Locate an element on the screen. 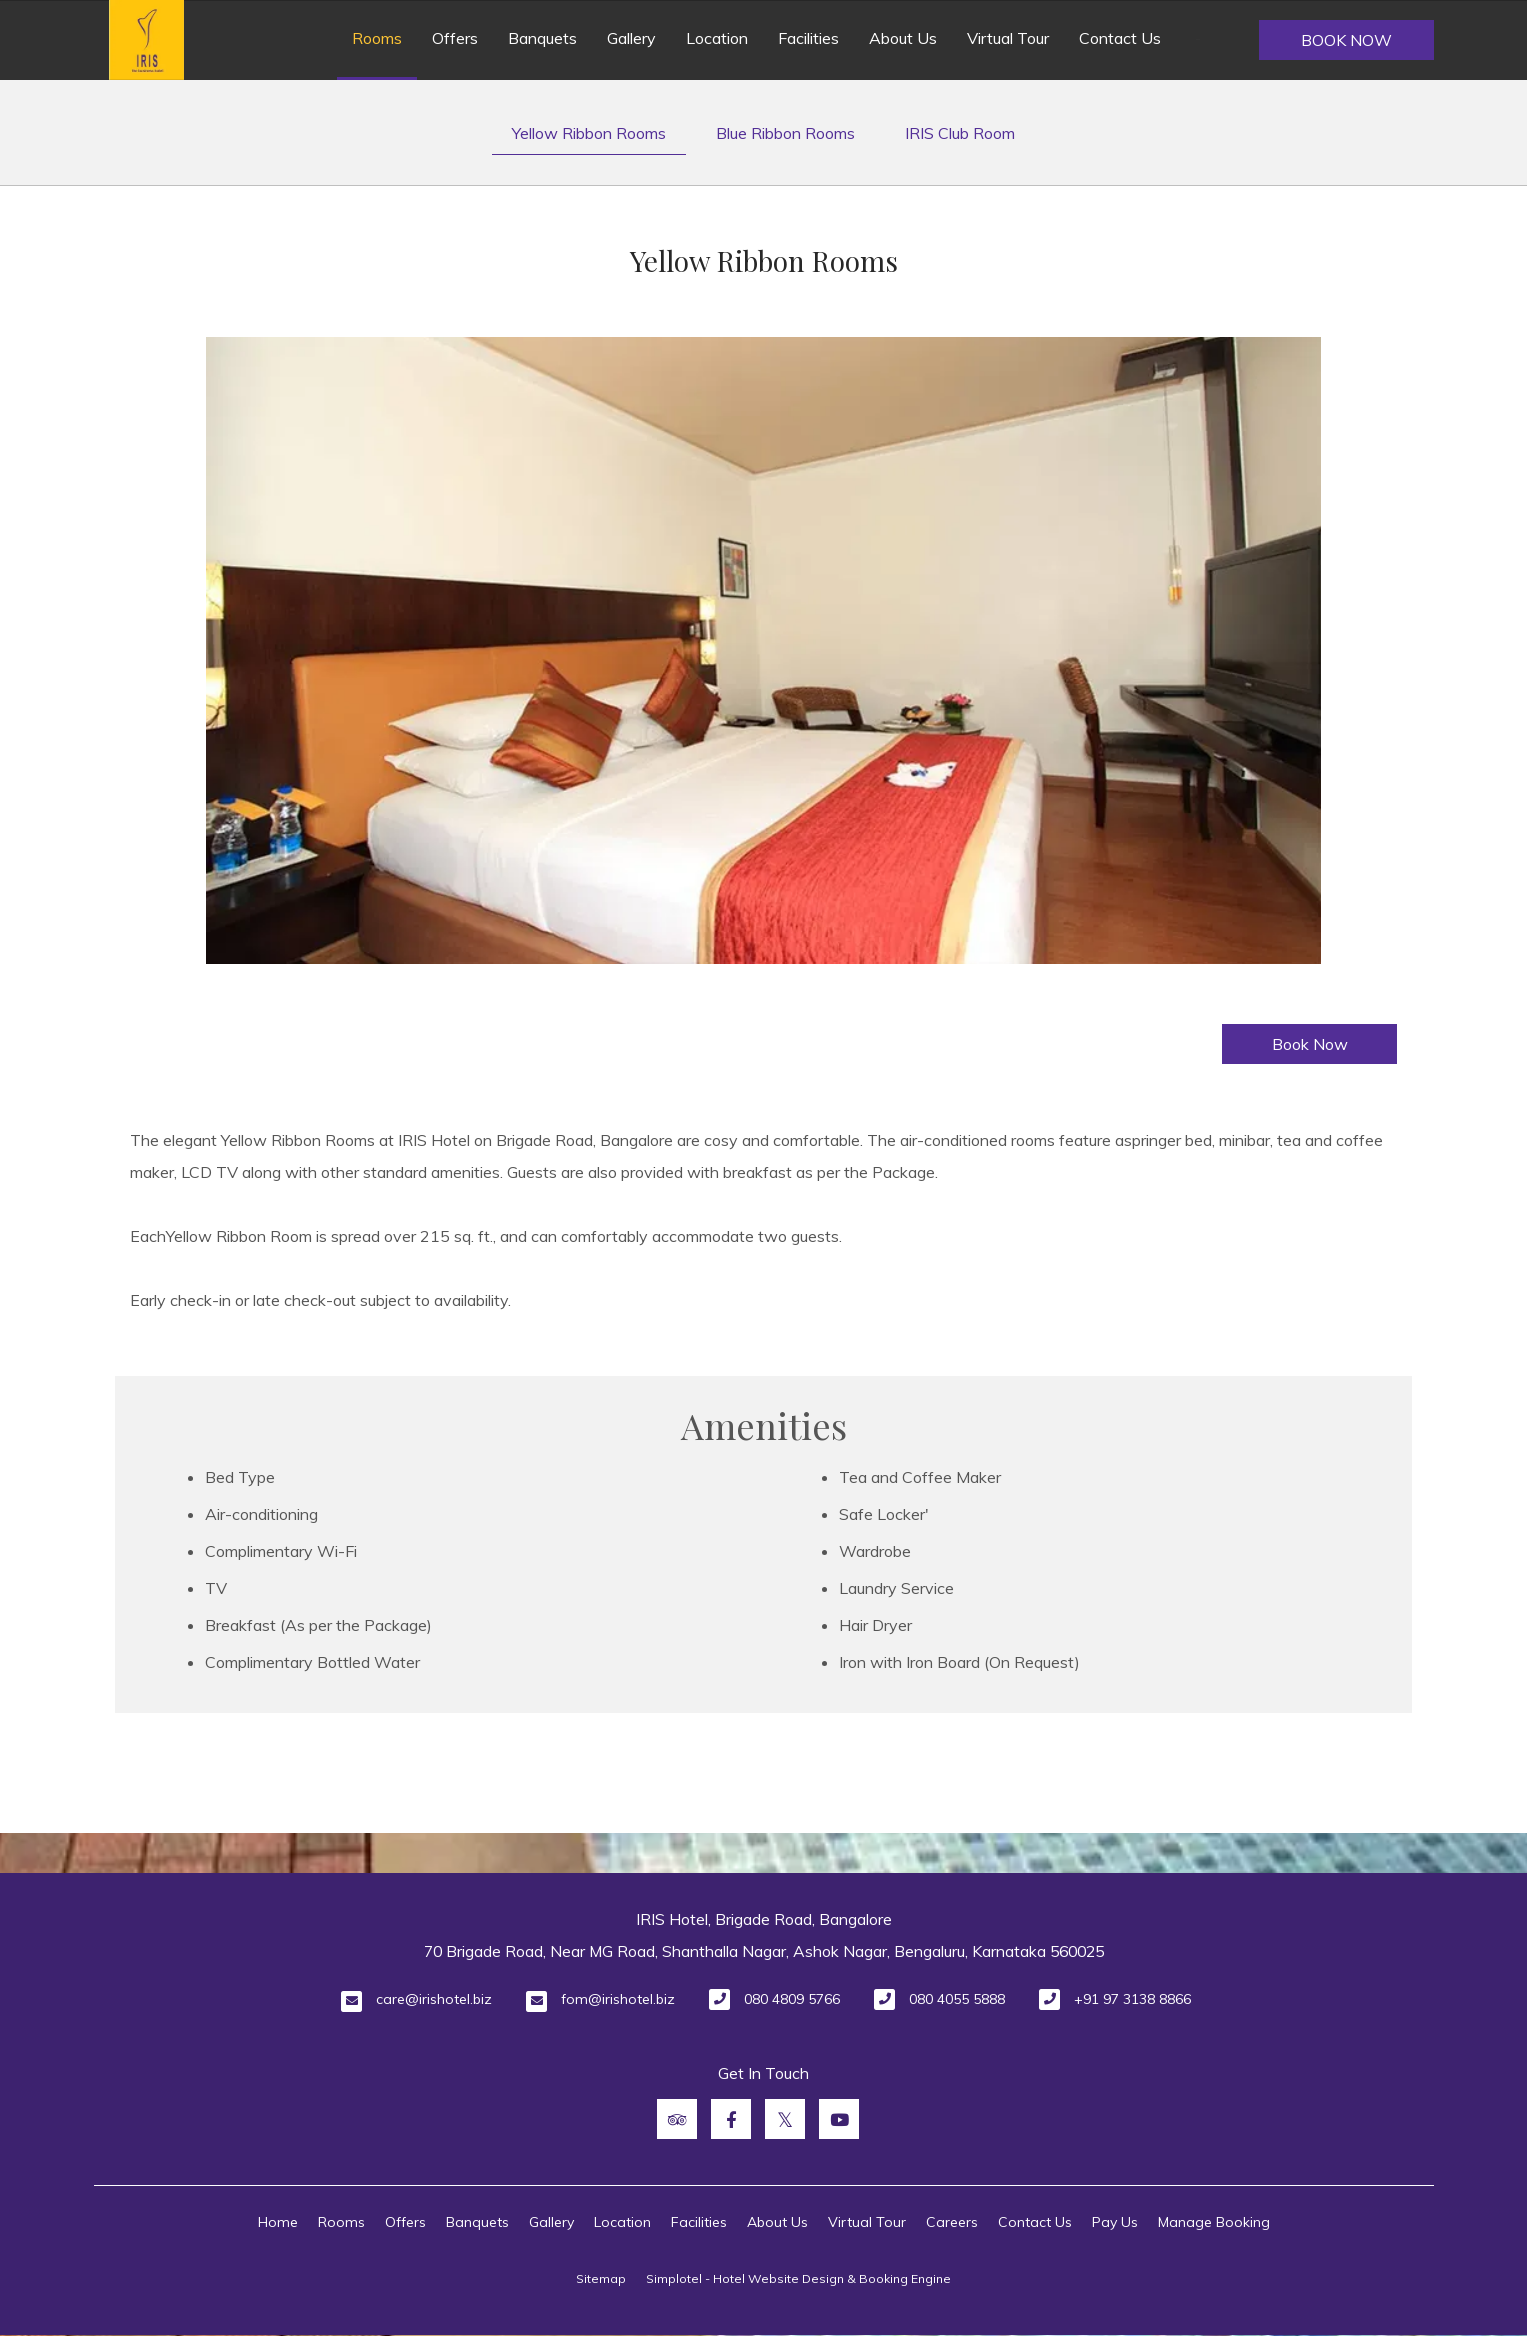  Book Now is located at coordinates (1346, 40).